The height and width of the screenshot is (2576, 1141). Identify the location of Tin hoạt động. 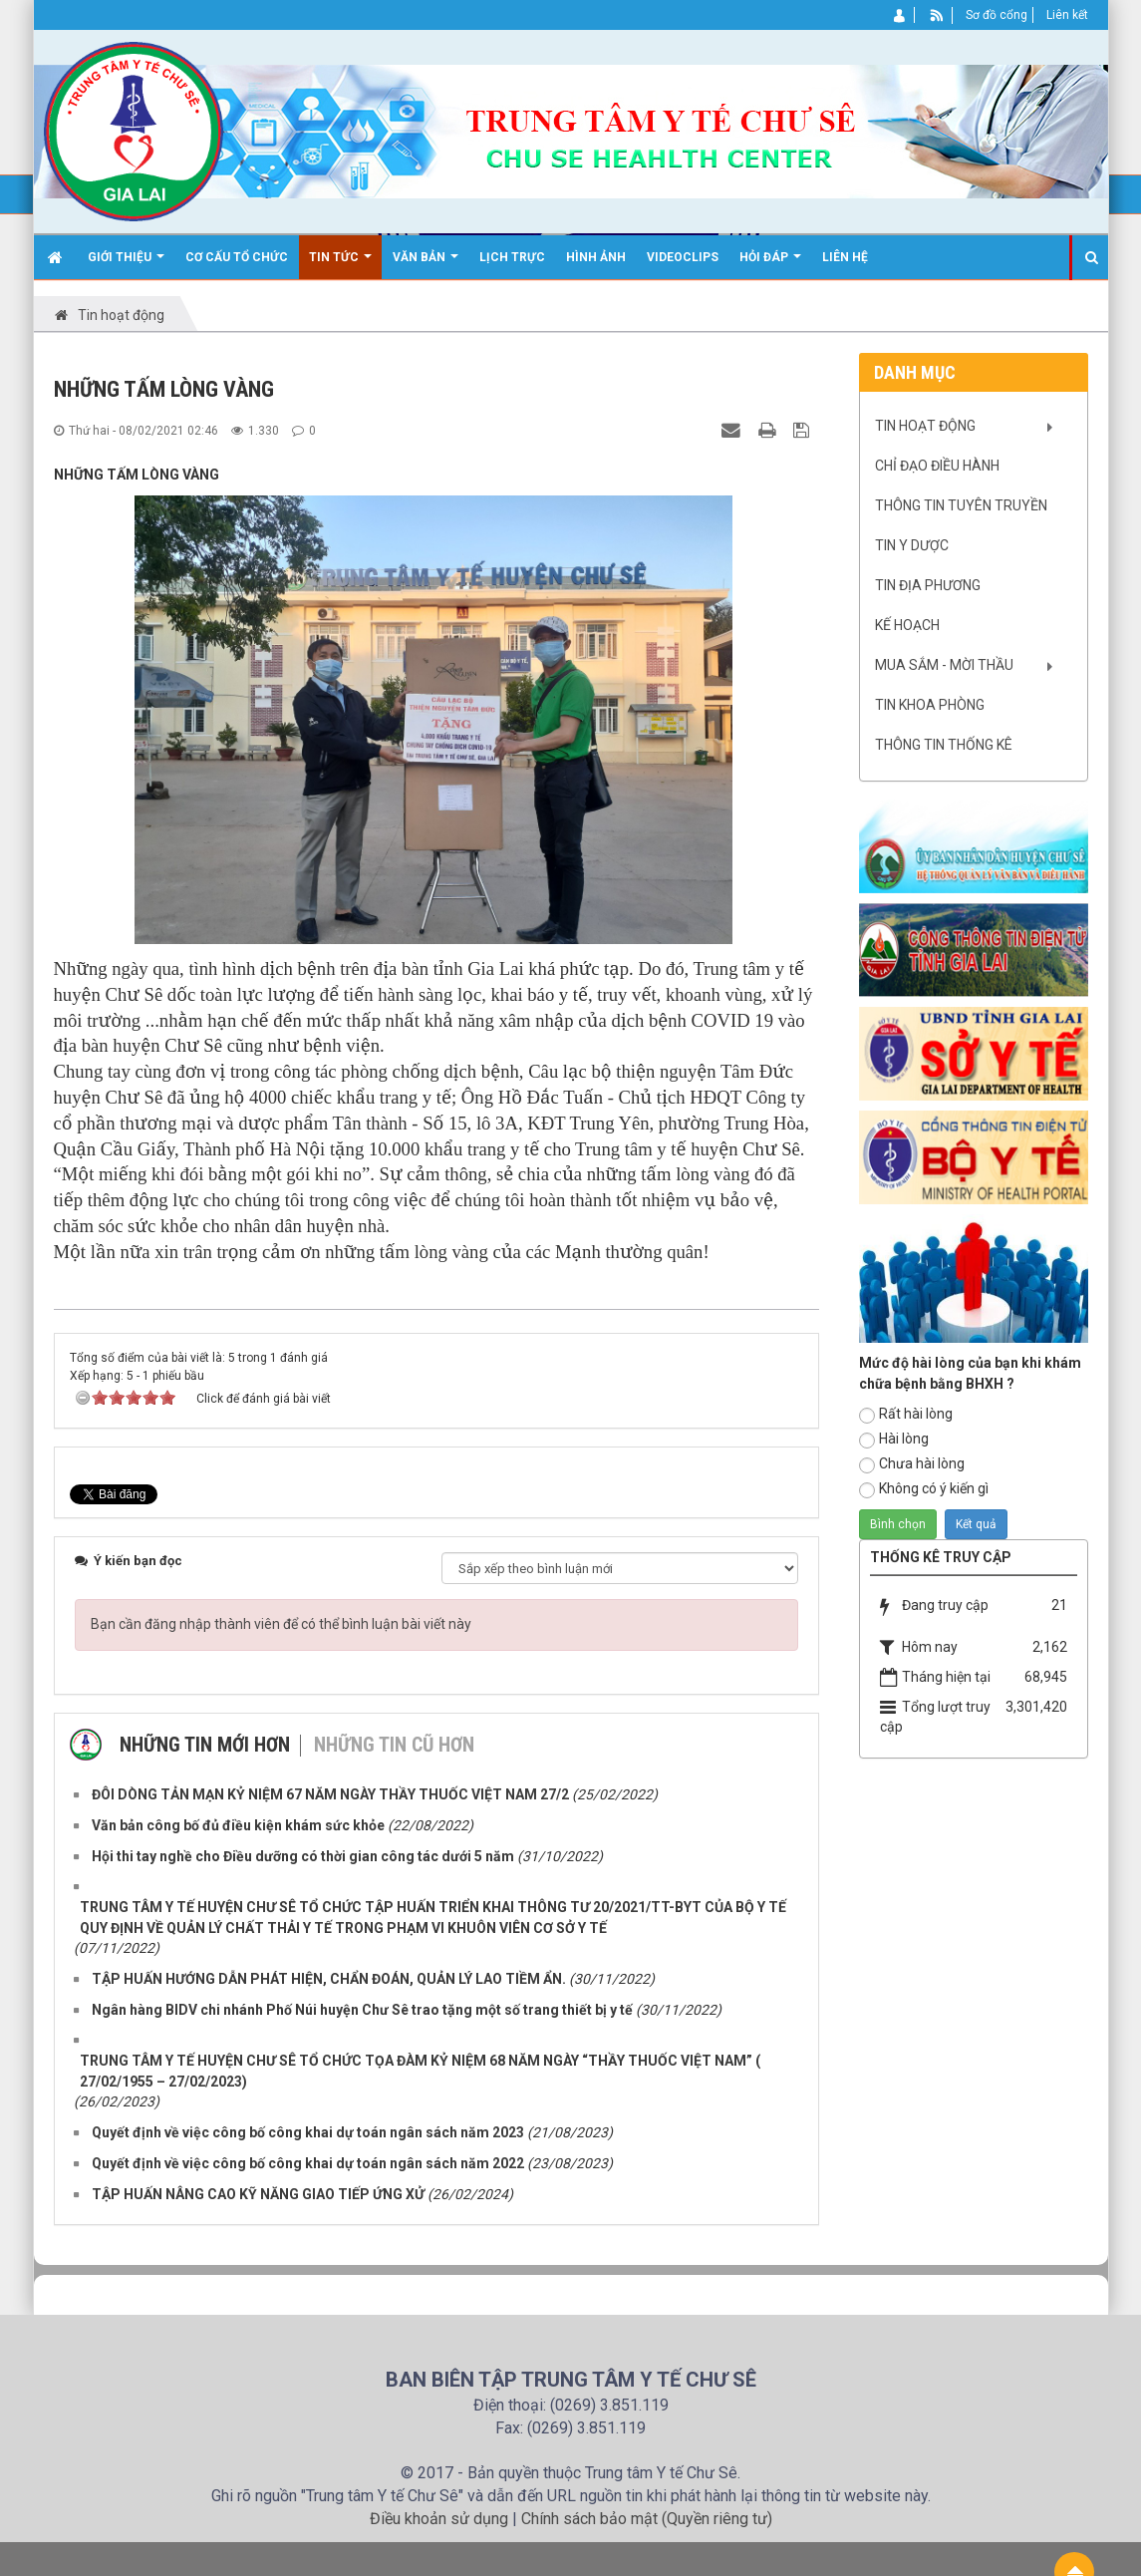
(925, 426).